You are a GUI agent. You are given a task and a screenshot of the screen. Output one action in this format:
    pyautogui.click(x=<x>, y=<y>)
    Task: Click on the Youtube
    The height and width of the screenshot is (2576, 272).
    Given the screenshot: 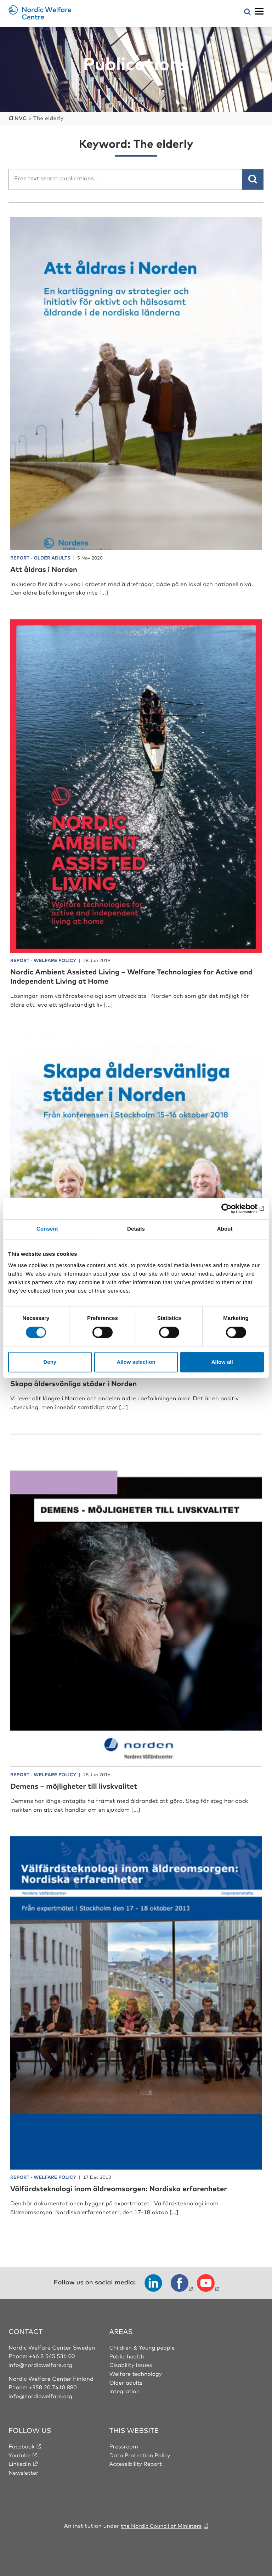 What is the action you would take?
    pyautogui.click(x=20, y=2454)
    